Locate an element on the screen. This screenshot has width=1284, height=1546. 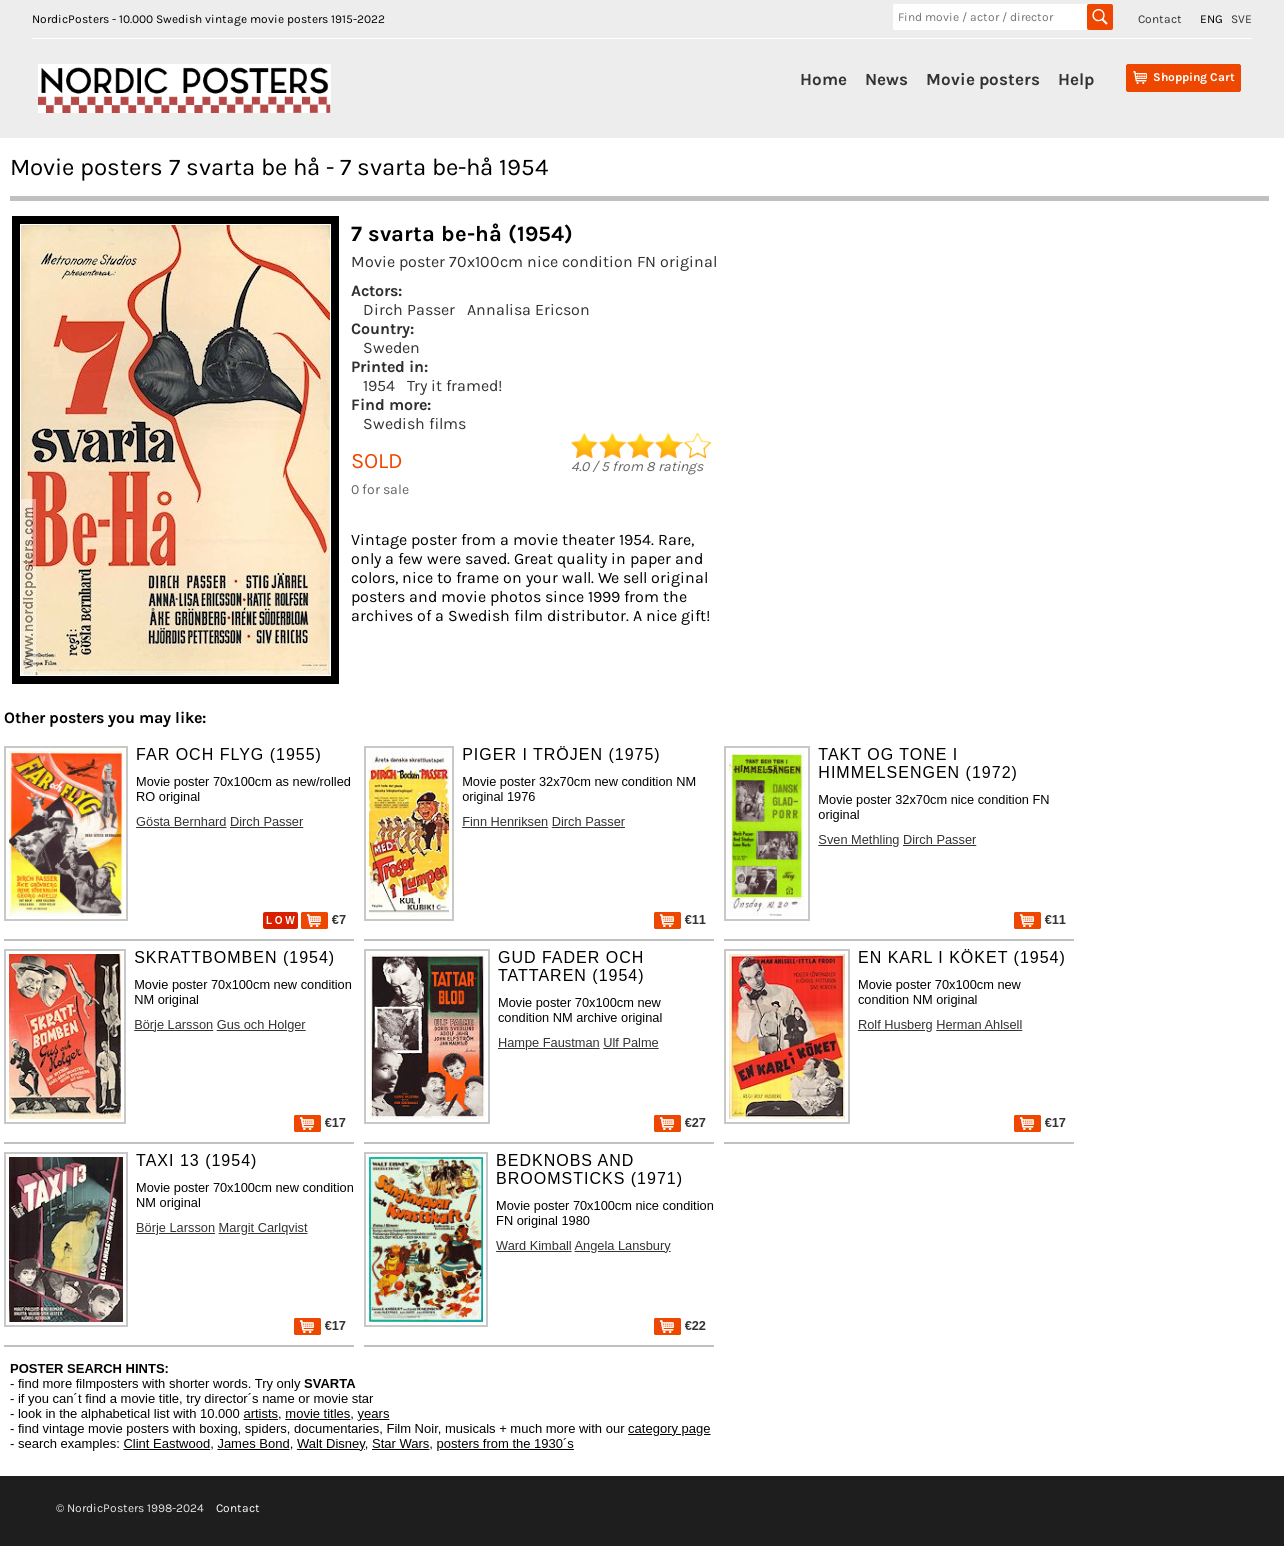
€7 is located at coordinates (323, 919).